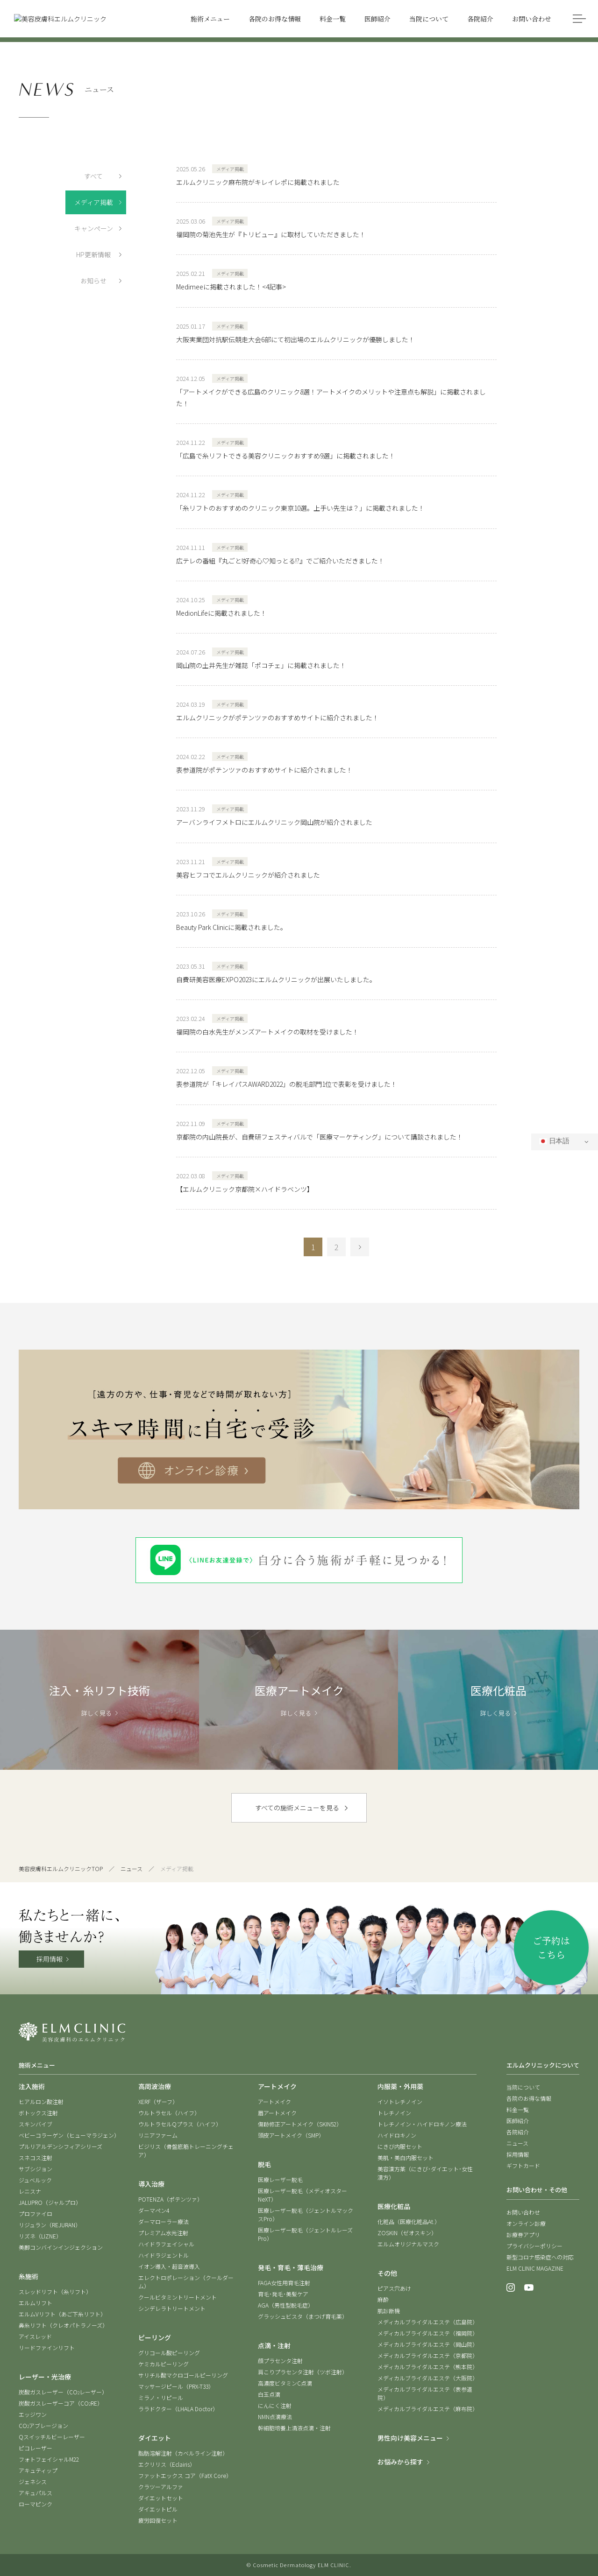  What do you see at coordinates (160, 2498) in the screenshot?
I see `ダイエットセット` at bounding box center [160, 2498].